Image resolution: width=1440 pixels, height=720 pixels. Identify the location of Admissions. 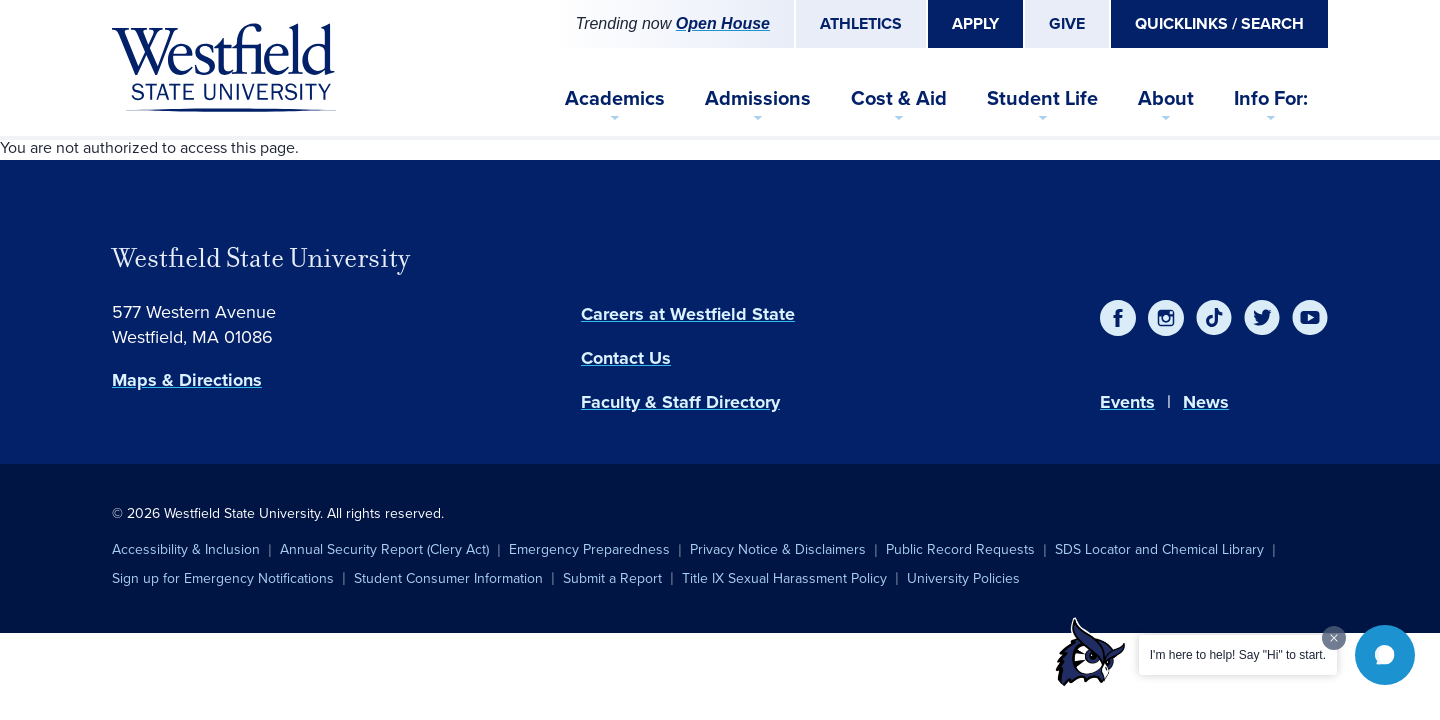
(758, 98).